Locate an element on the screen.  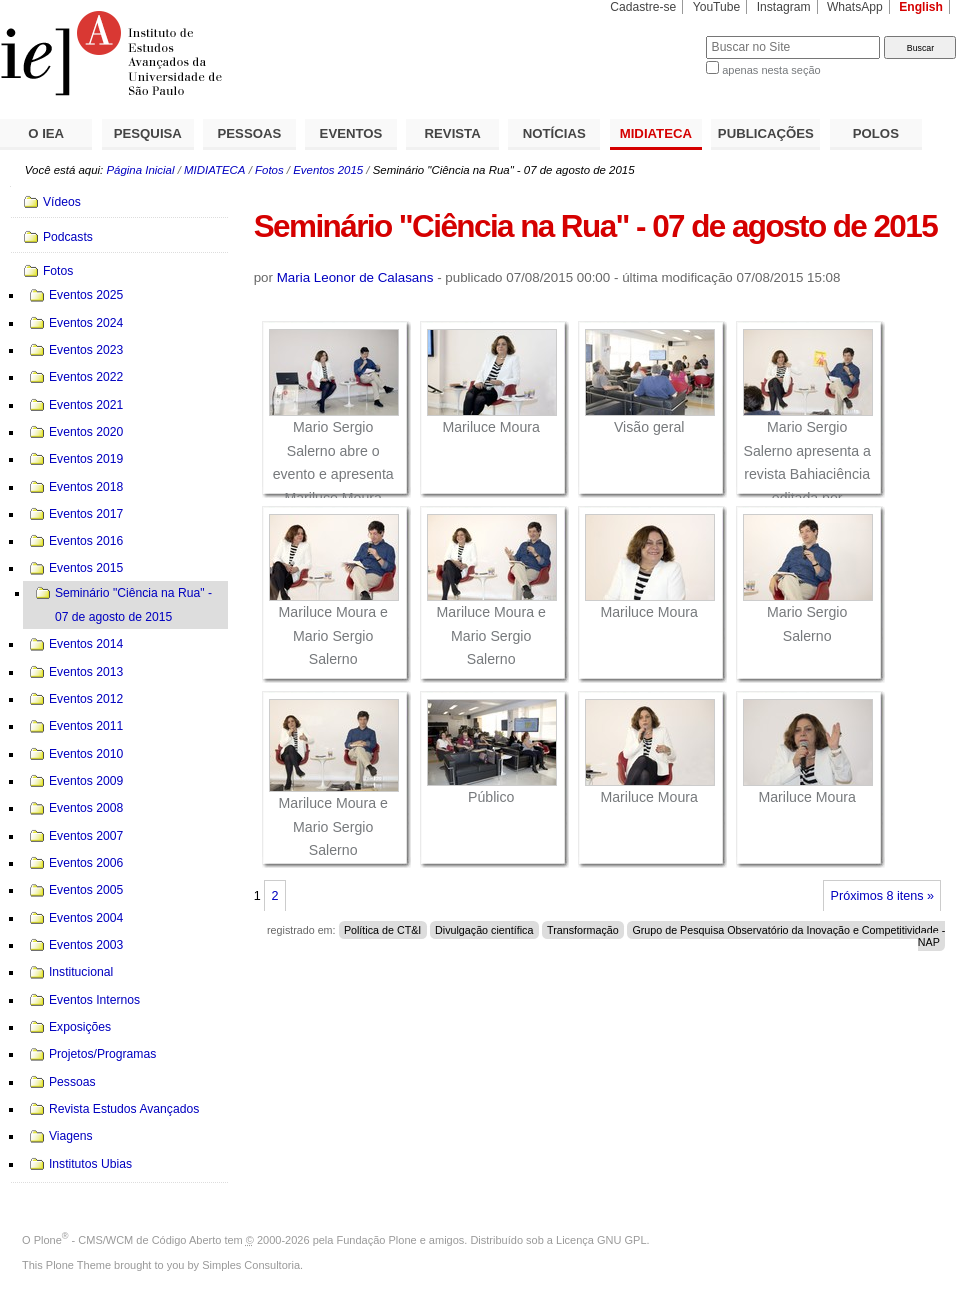
Próximos 8 itens » is located at coordinates (882, 896).